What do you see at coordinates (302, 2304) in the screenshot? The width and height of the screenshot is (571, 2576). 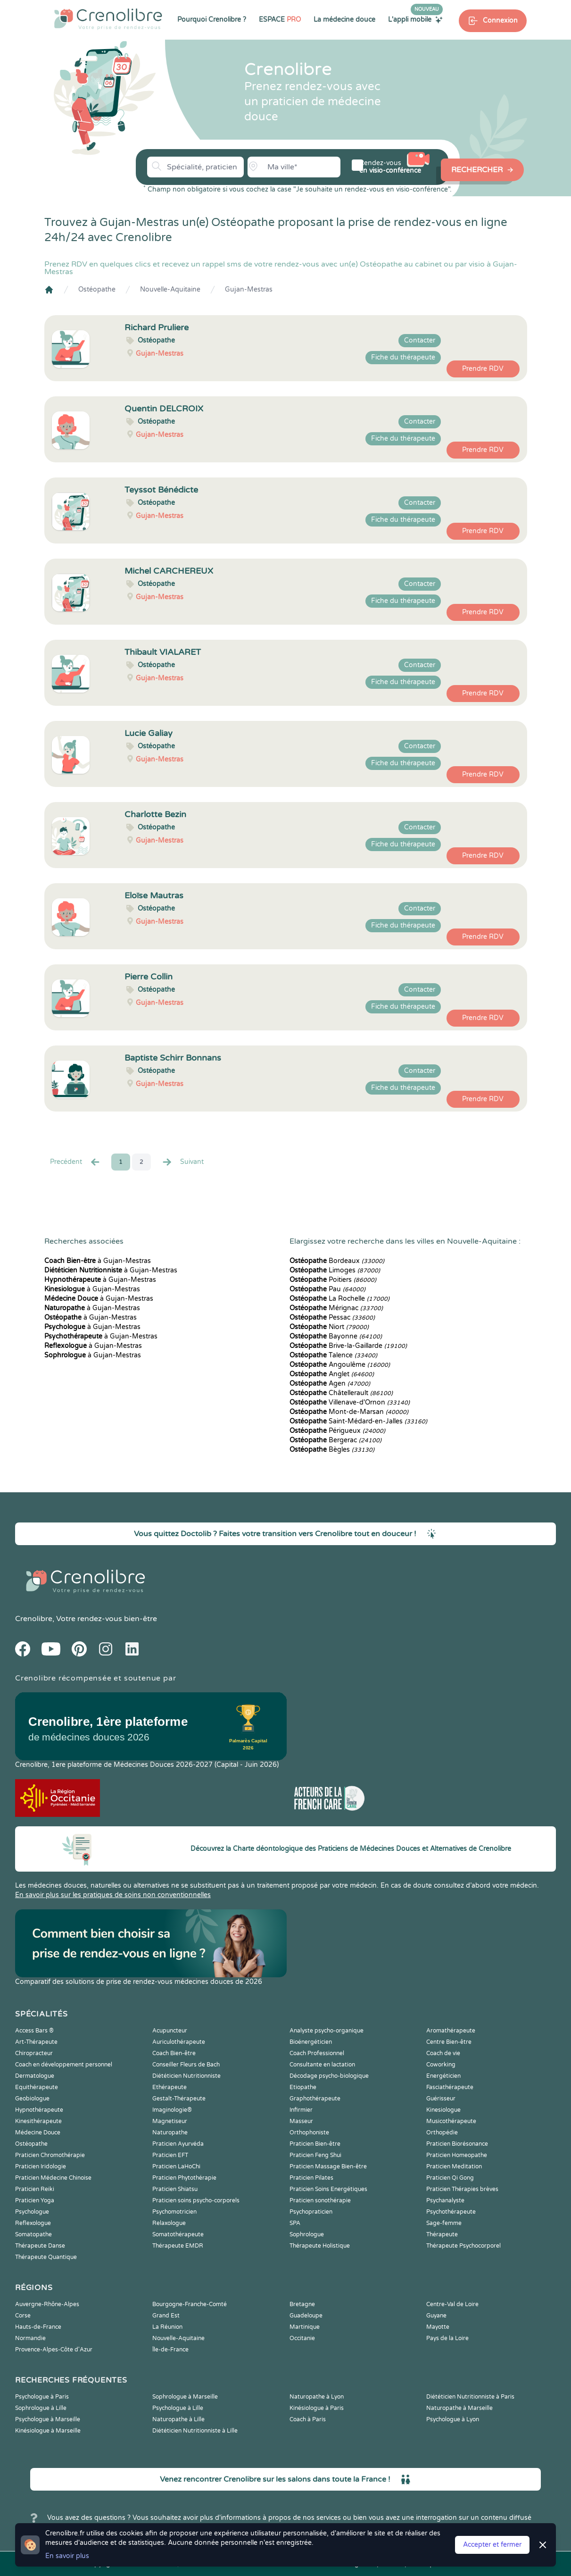 I see `Bretagne` at bounding box center [302, 2304].